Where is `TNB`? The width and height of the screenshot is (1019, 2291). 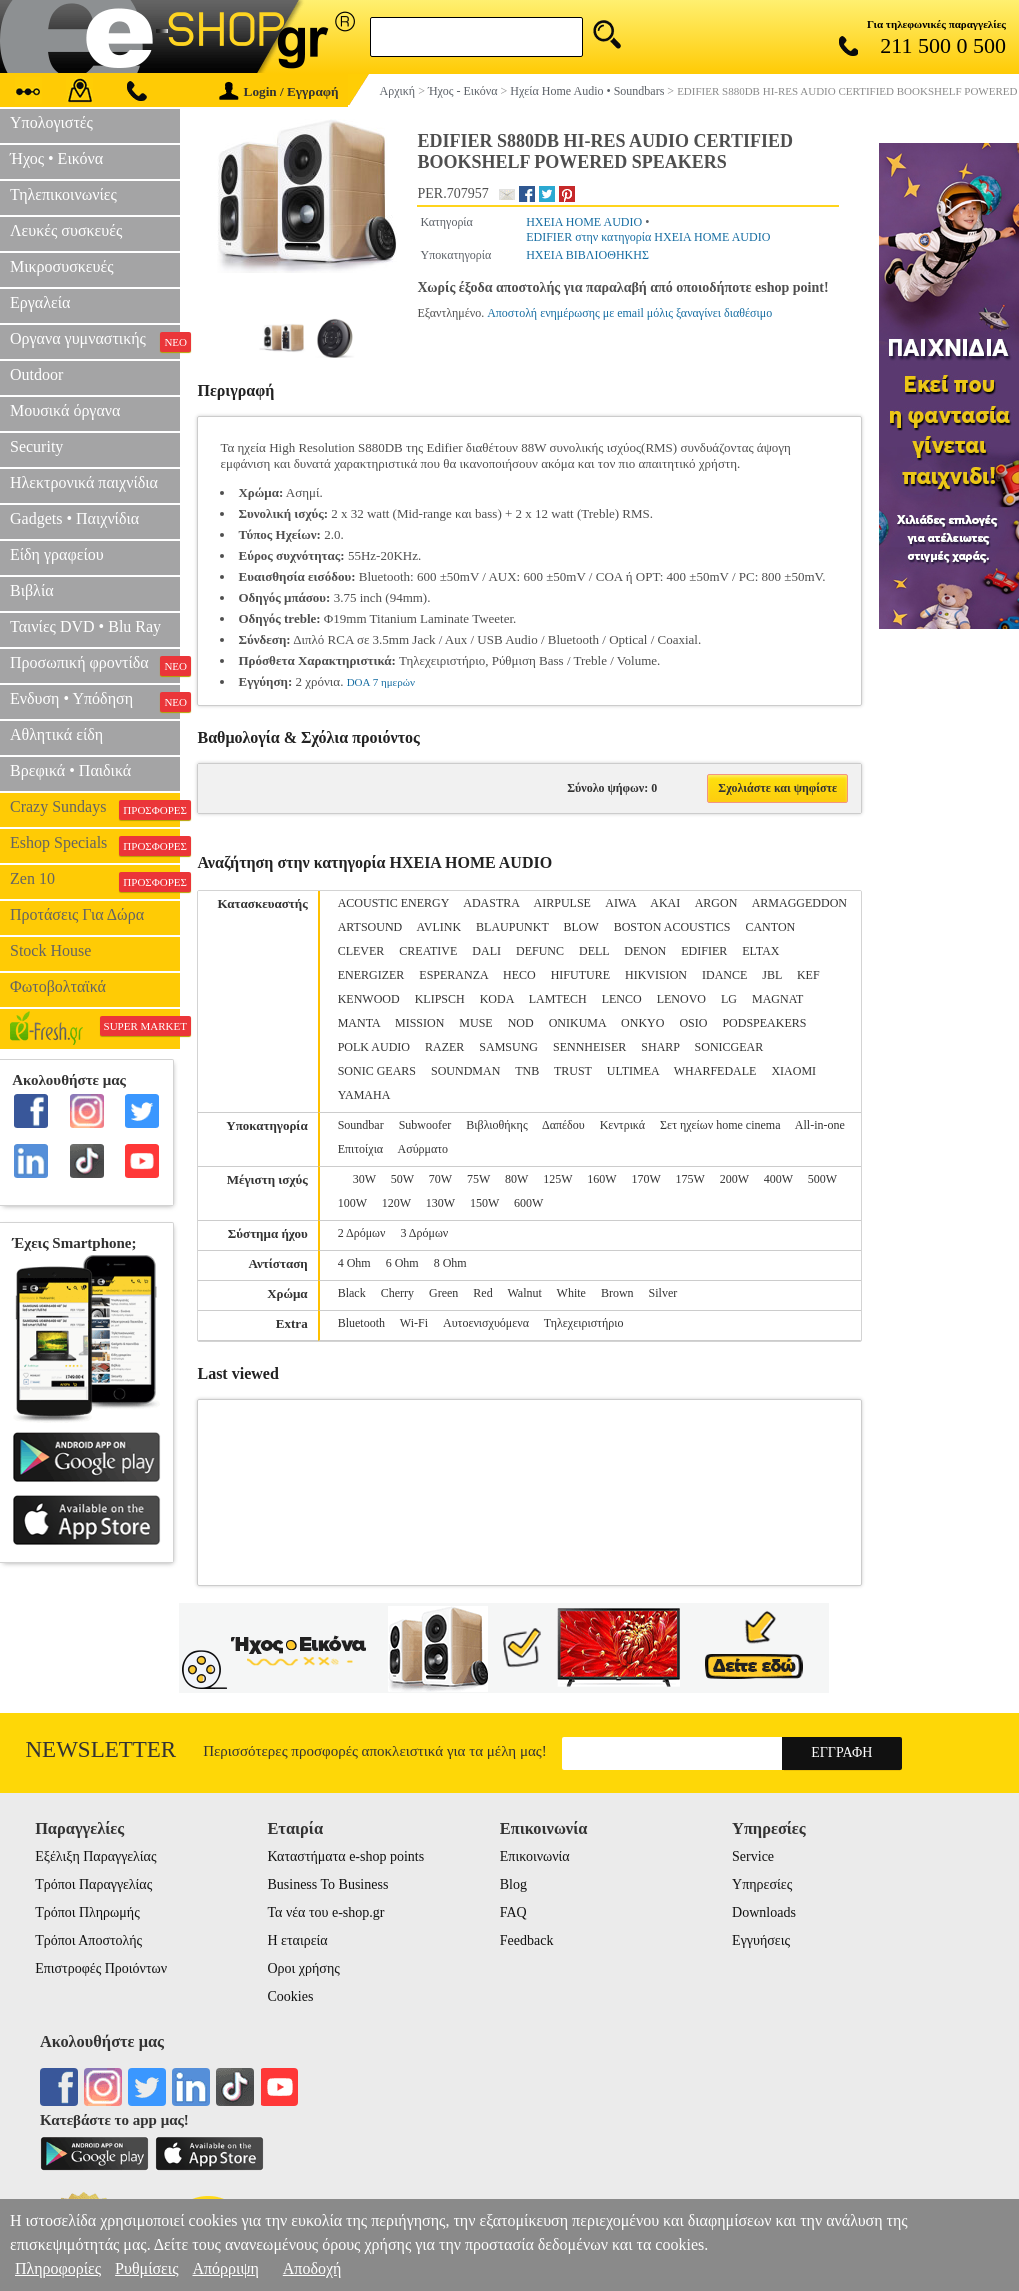
TNB is located at coordinates (527, 1071).